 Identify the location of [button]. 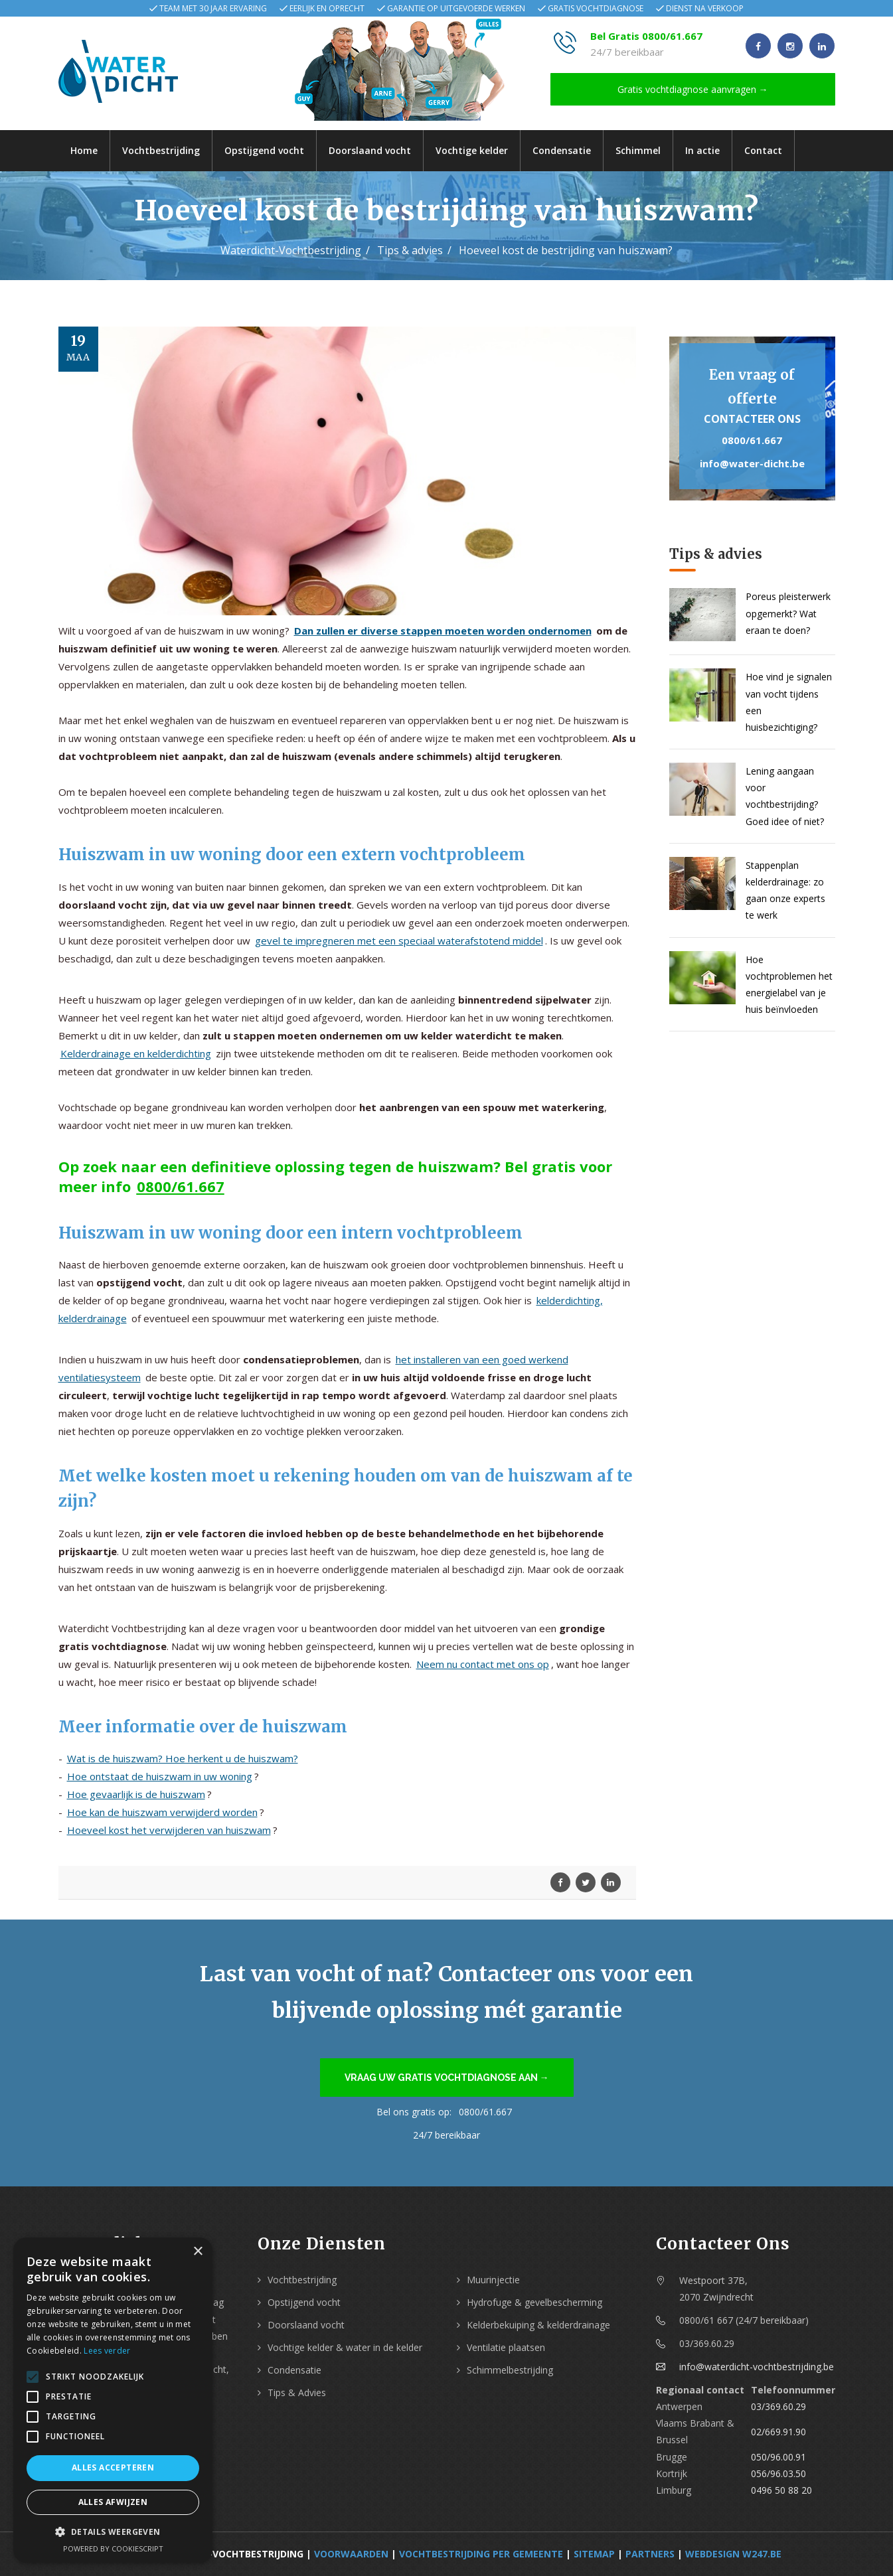
(113, 2532).